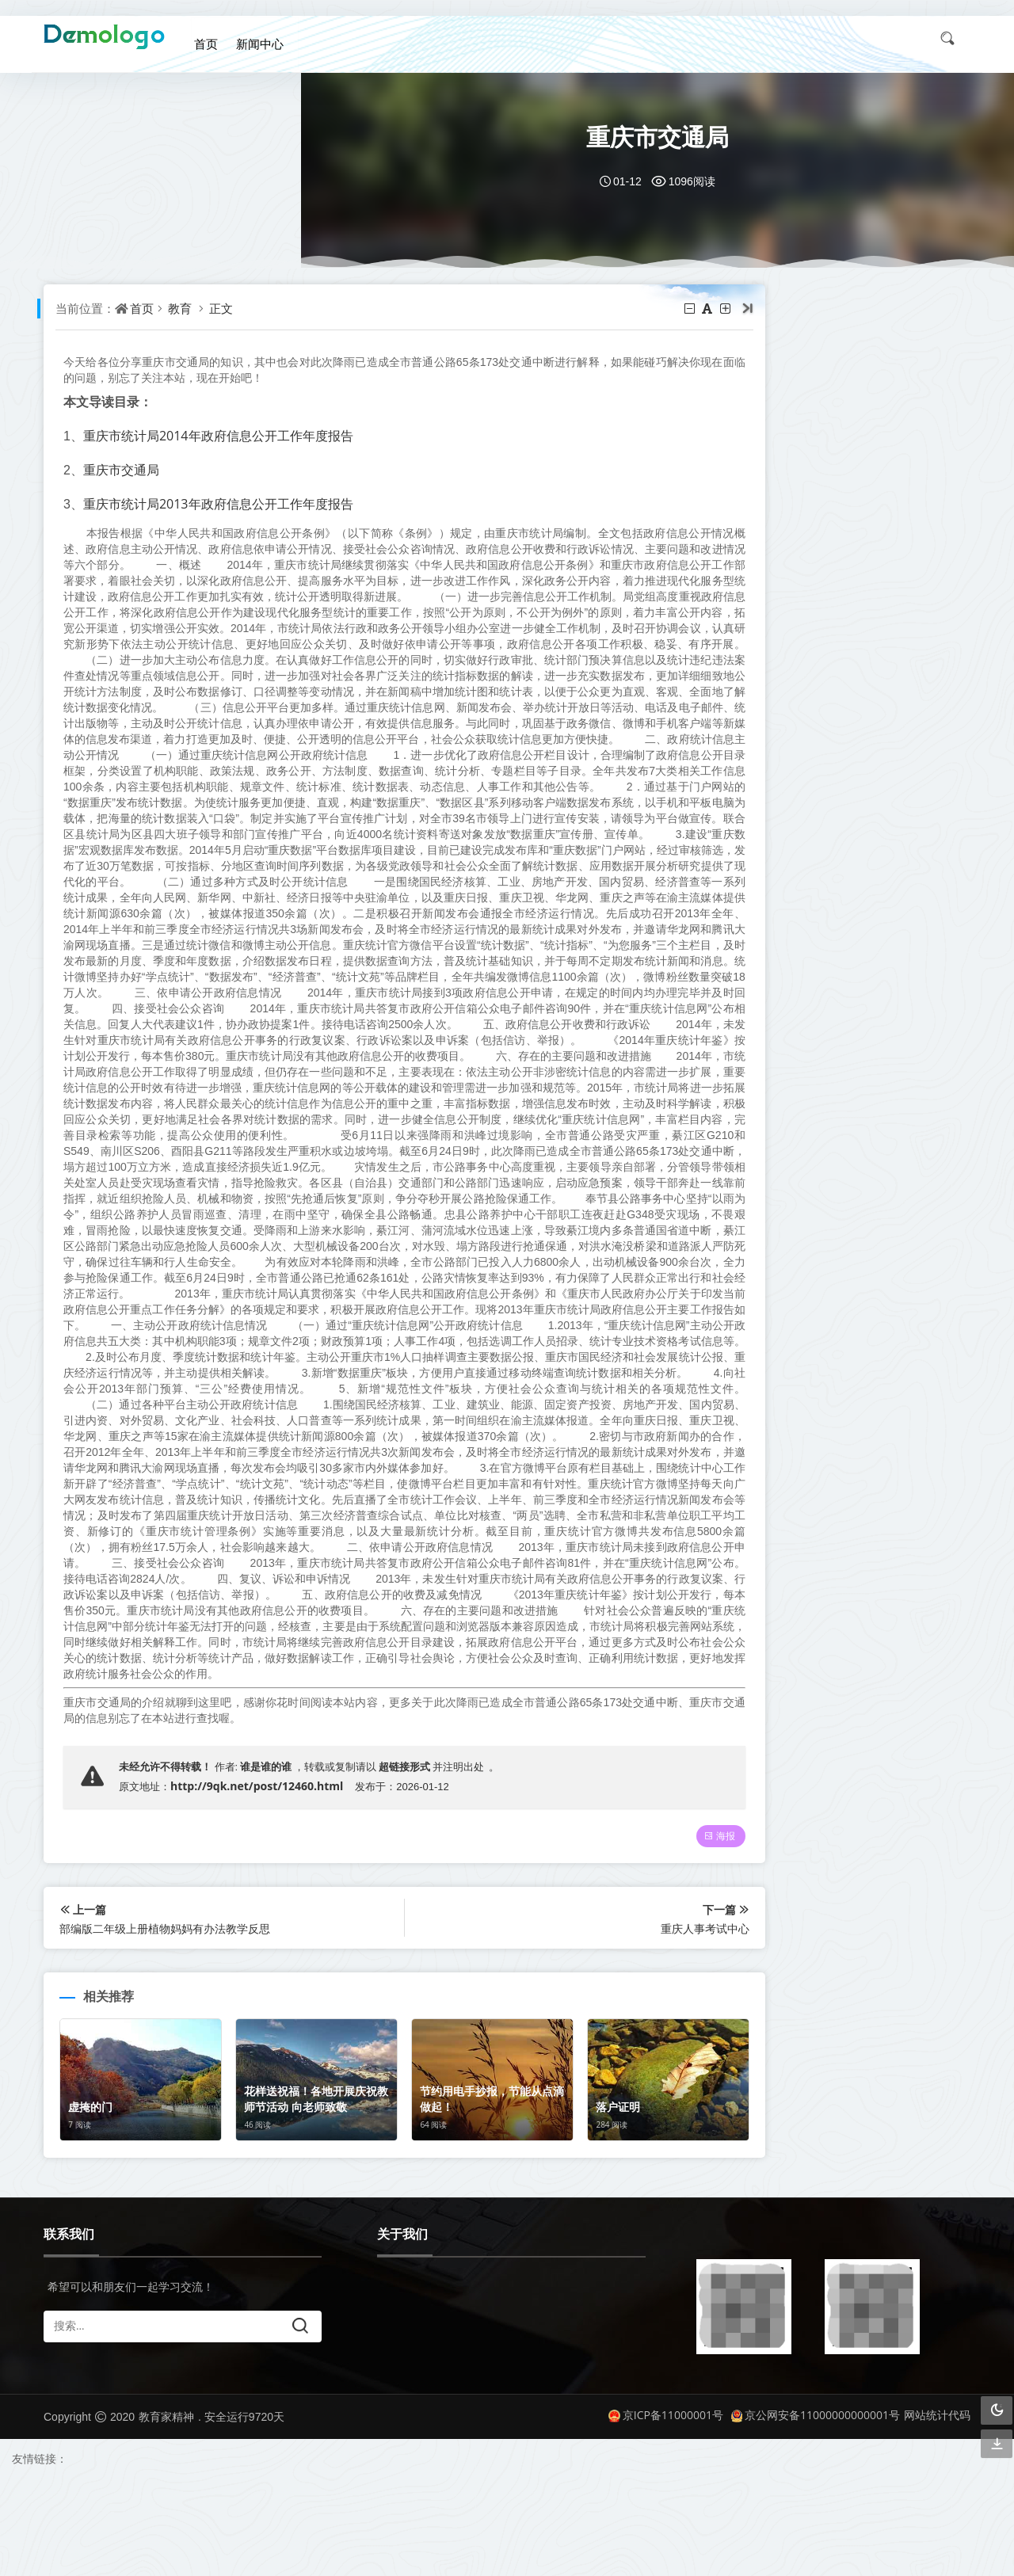 This screenshot has width=1014, height=2576. I want to click on 海报, so click(670, 1933).